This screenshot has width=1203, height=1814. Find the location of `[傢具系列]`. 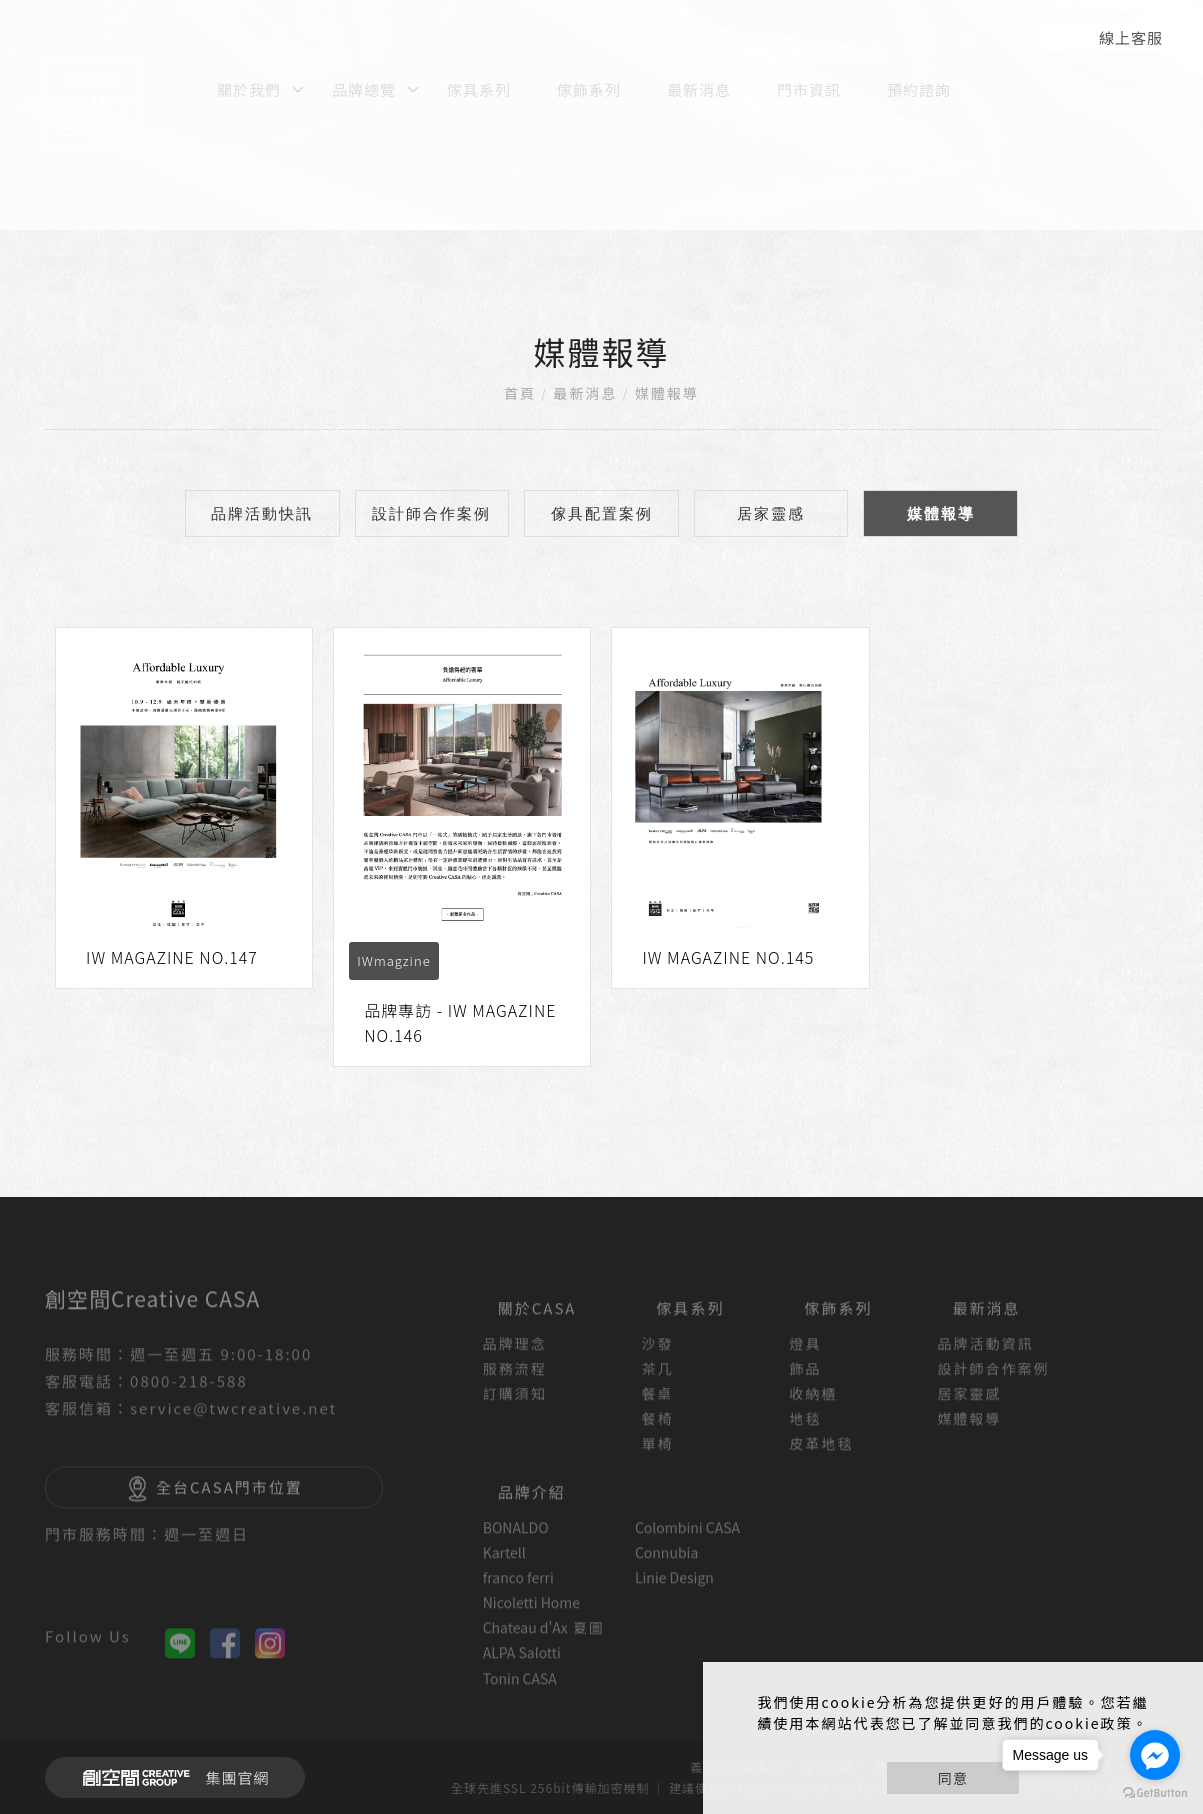

[傢具系列] is located at coordinates (479, 88).